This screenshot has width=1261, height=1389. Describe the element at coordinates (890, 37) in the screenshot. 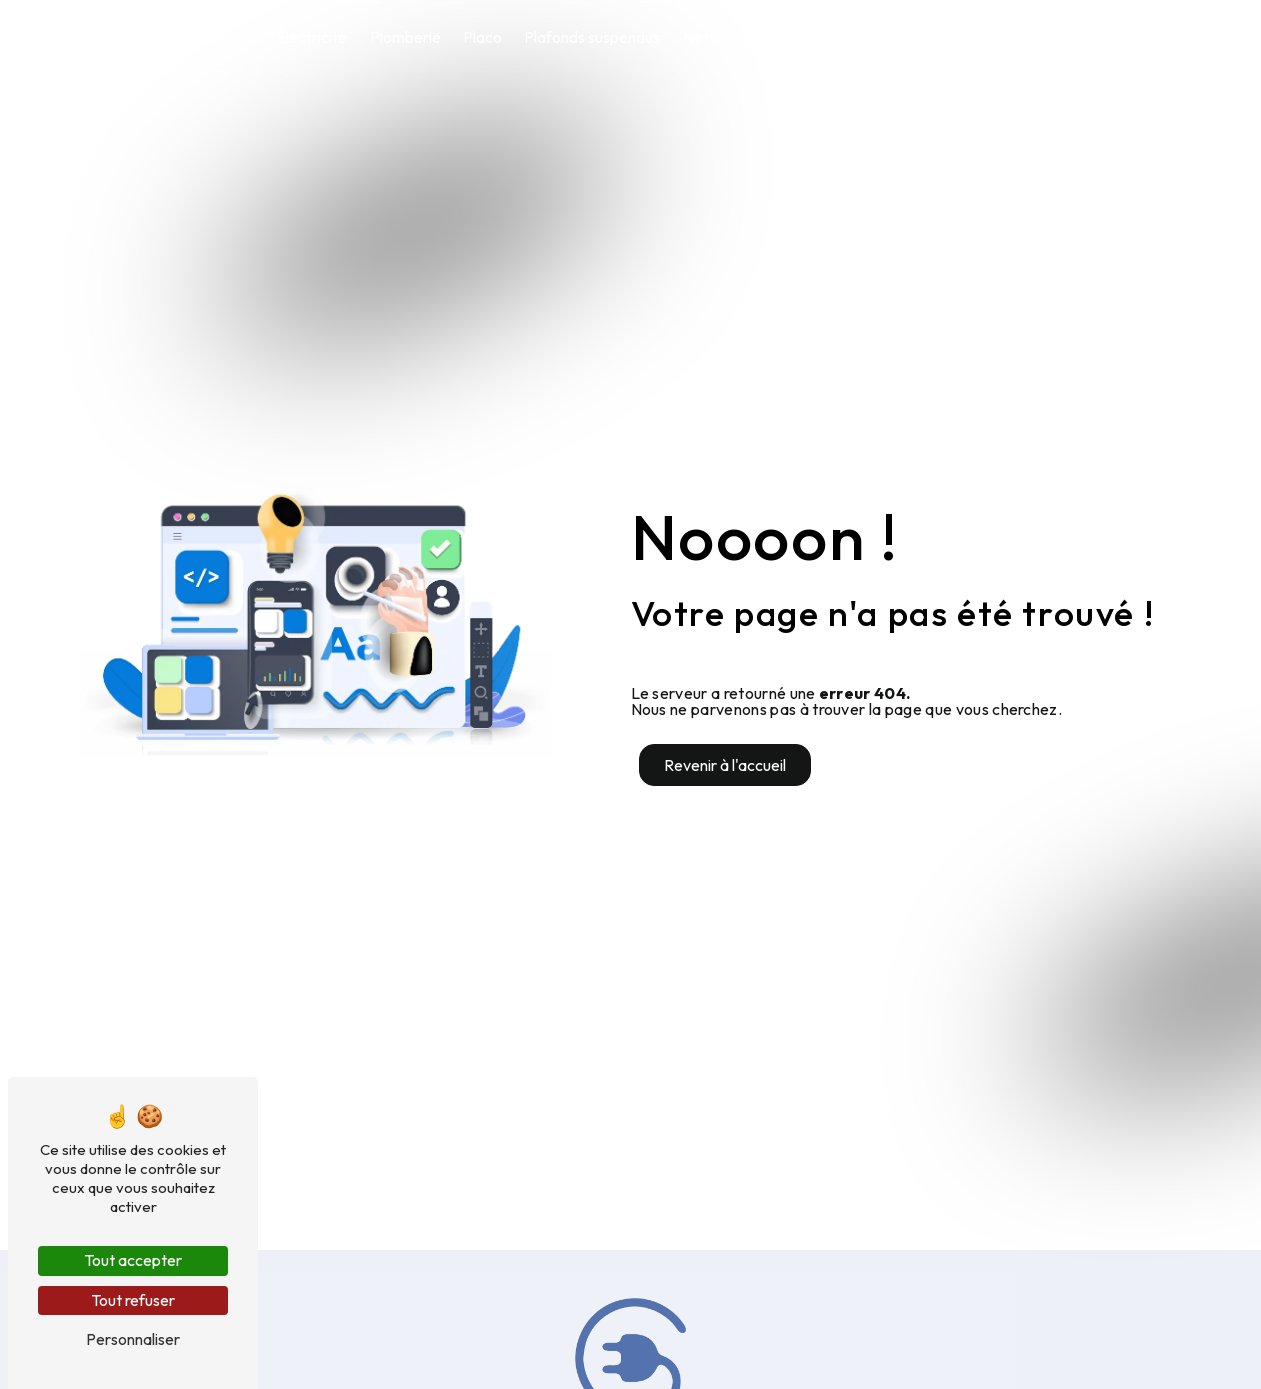

I see `Climatisation` at that location.